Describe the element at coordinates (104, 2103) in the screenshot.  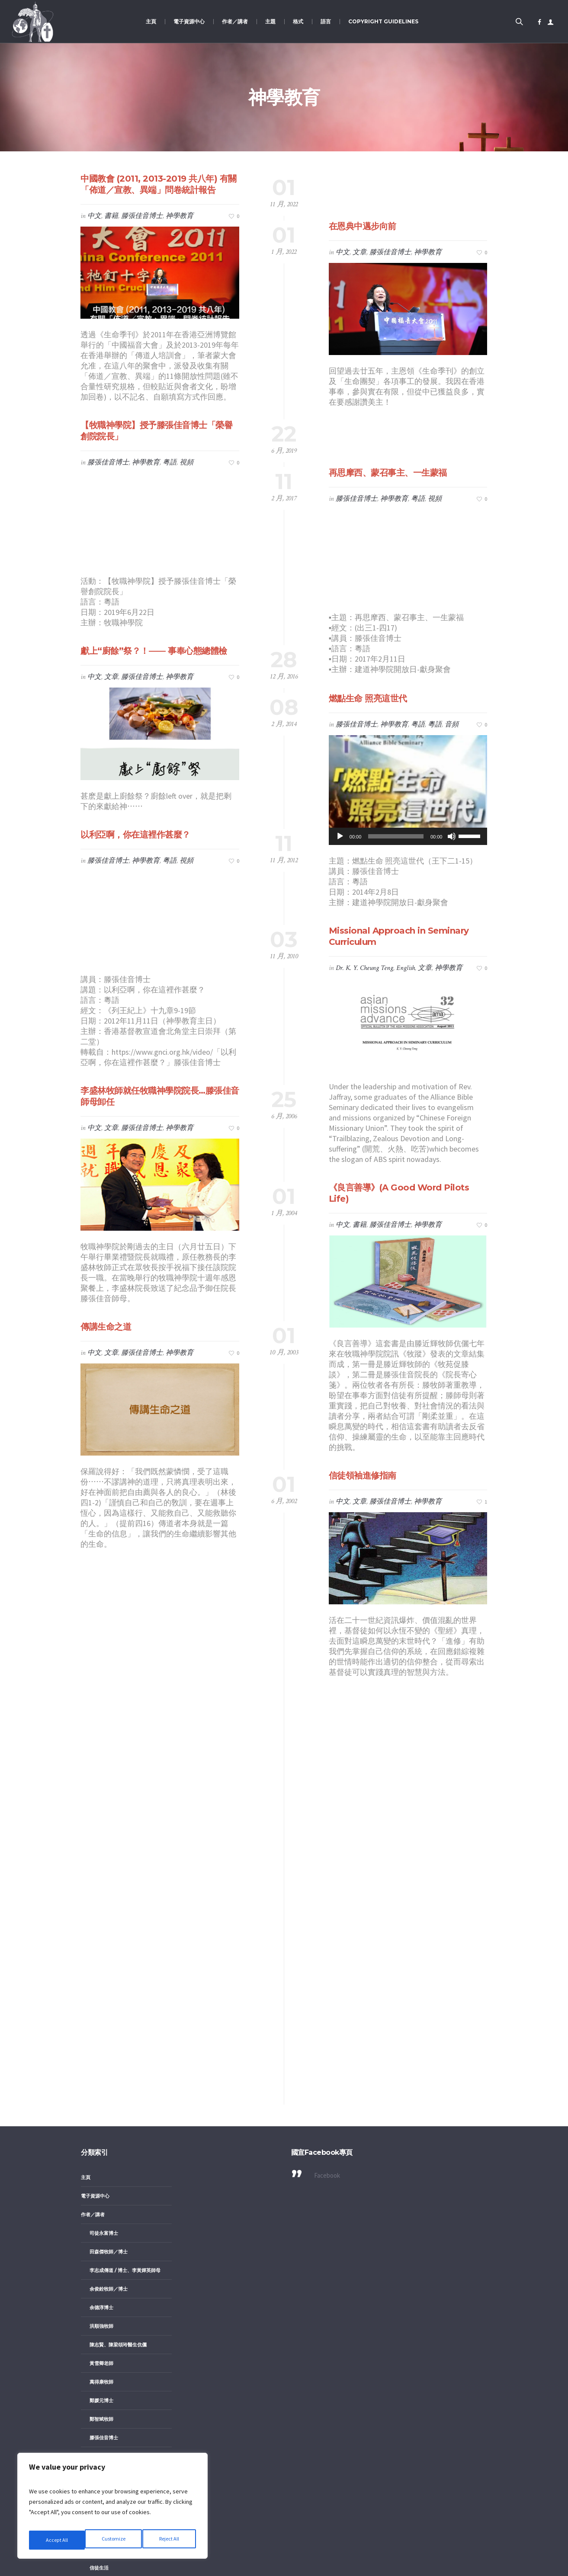
I see `以色列／猶福` at that location.